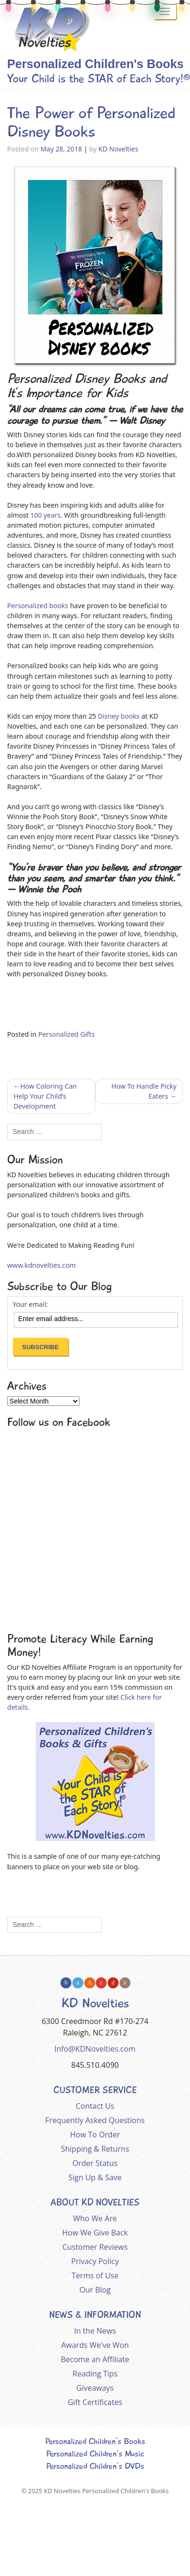 The width and height of the screenshot is (190, 2576). Describe the element at coordinates (95, 2149) in the screenshot. I see `Shipping & Returns` at that location.